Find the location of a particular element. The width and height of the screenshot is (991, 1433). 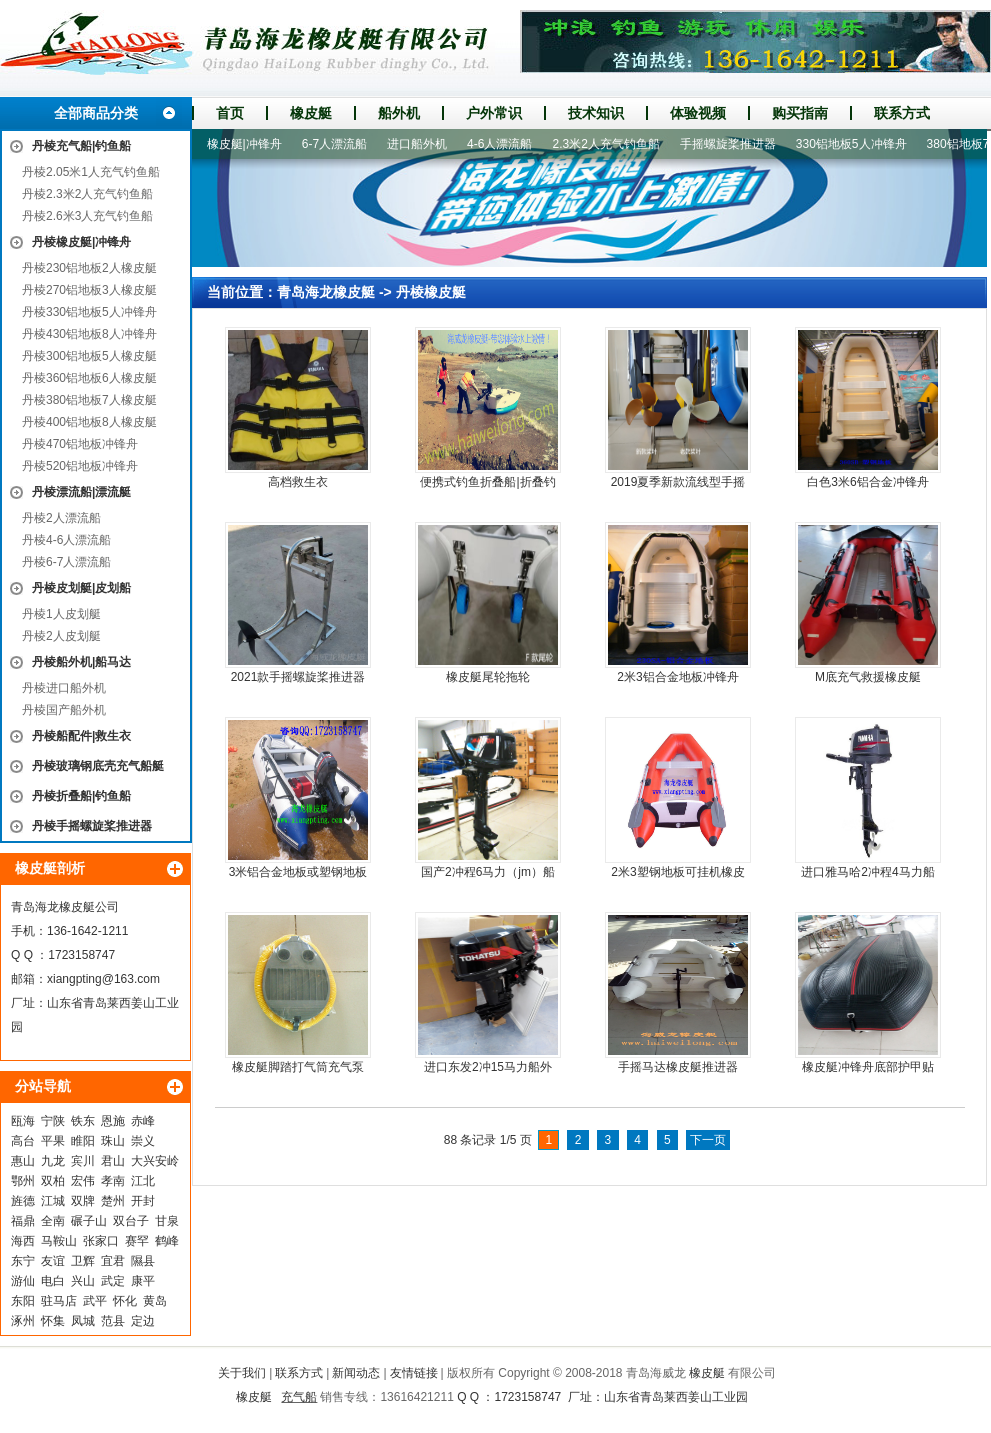

瓯海 is located at coordinates (23, 1121).